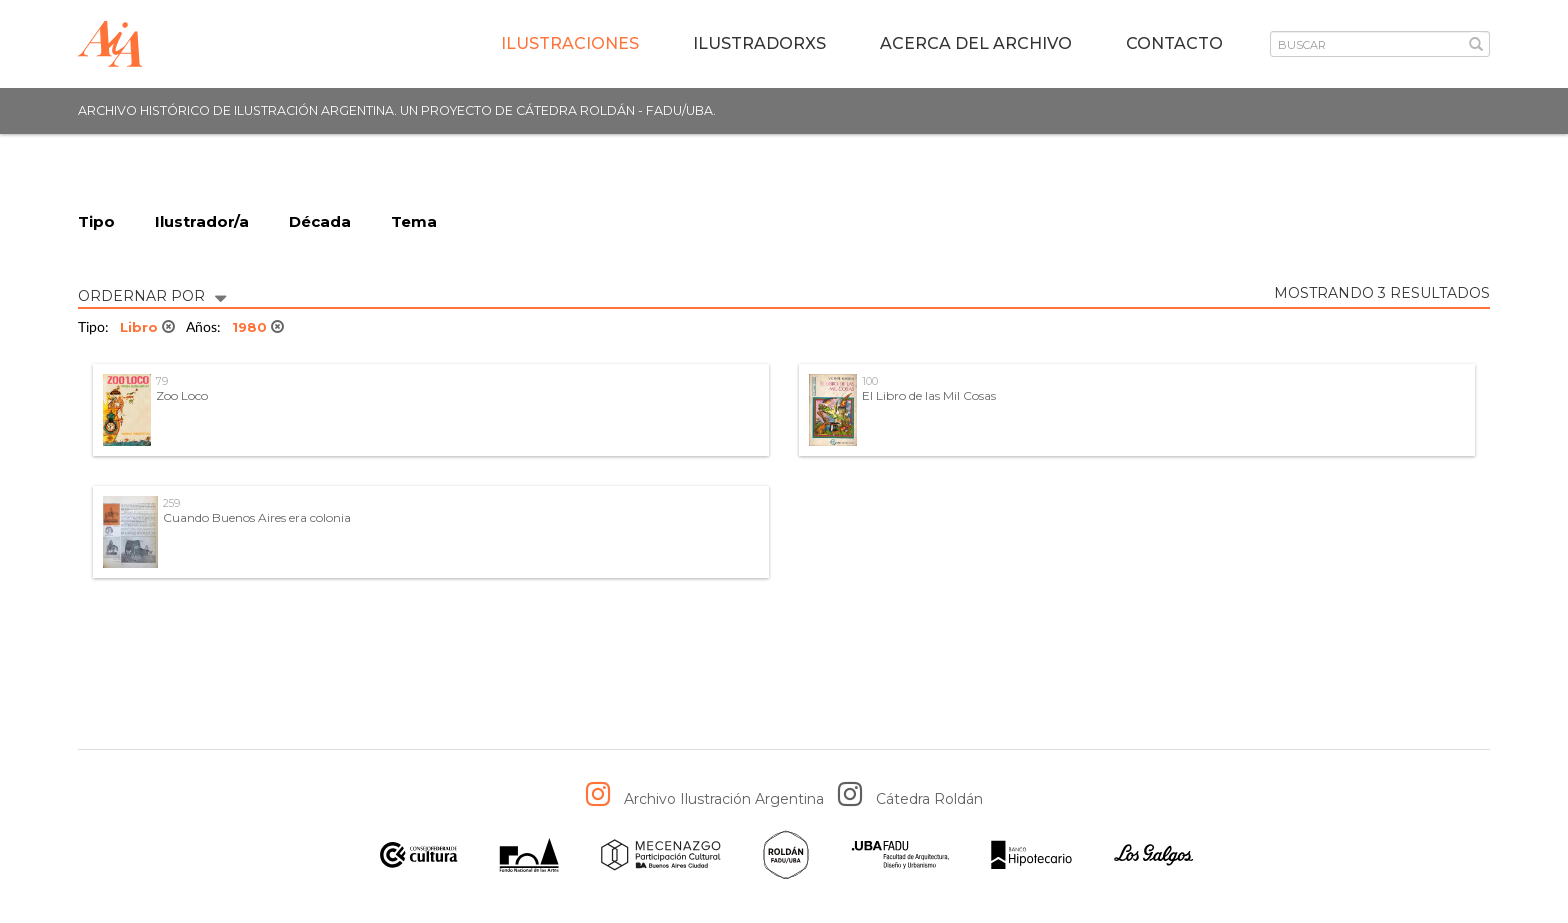 The width and height of the screenshot is (1568, 923). Describe the element at coordinates (171, 503) in the screenshot. I see `259` at that location.